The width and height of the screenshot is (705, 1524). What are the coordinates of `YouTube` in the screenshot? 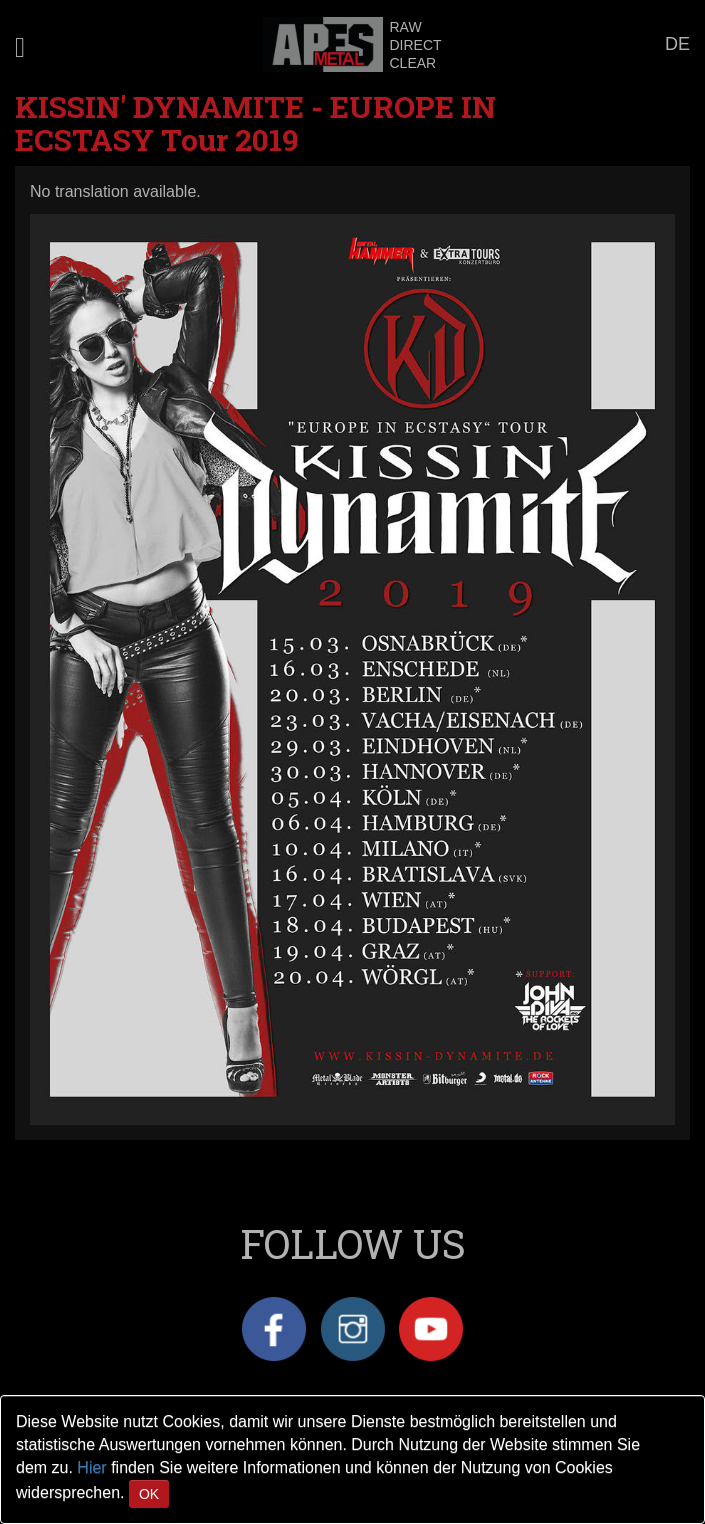 It's located at (431, 1329).